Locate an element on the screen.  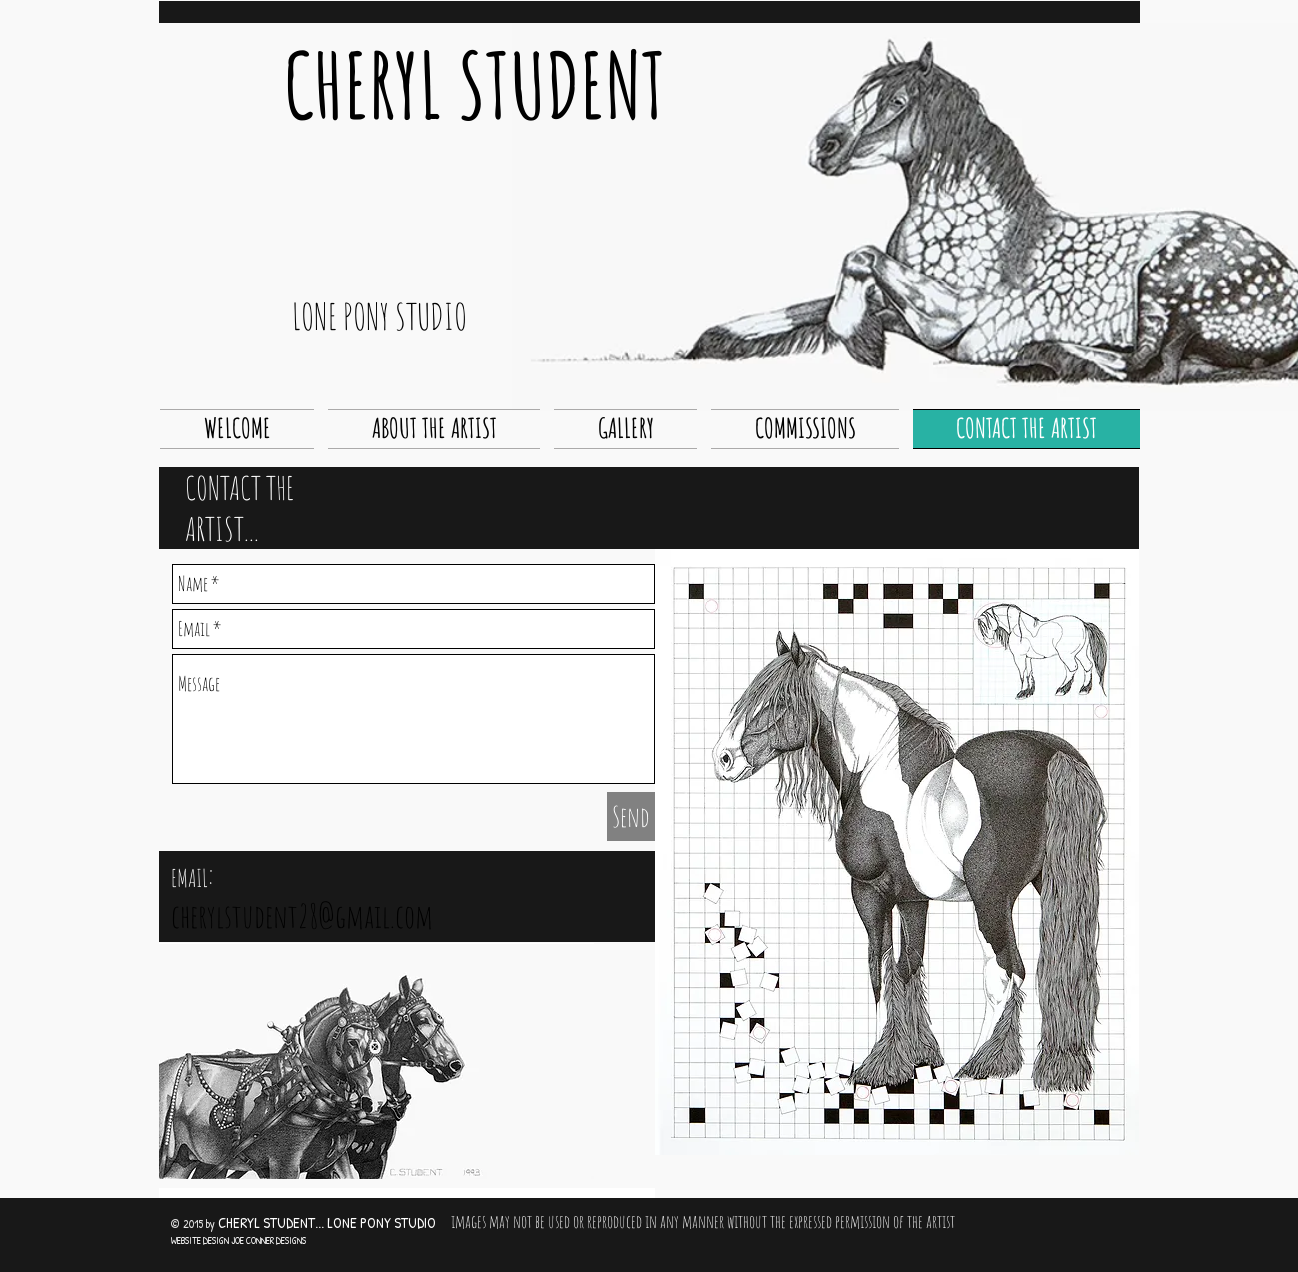
cherylstudent28@gmail.com is located at coordinates (302, 915).